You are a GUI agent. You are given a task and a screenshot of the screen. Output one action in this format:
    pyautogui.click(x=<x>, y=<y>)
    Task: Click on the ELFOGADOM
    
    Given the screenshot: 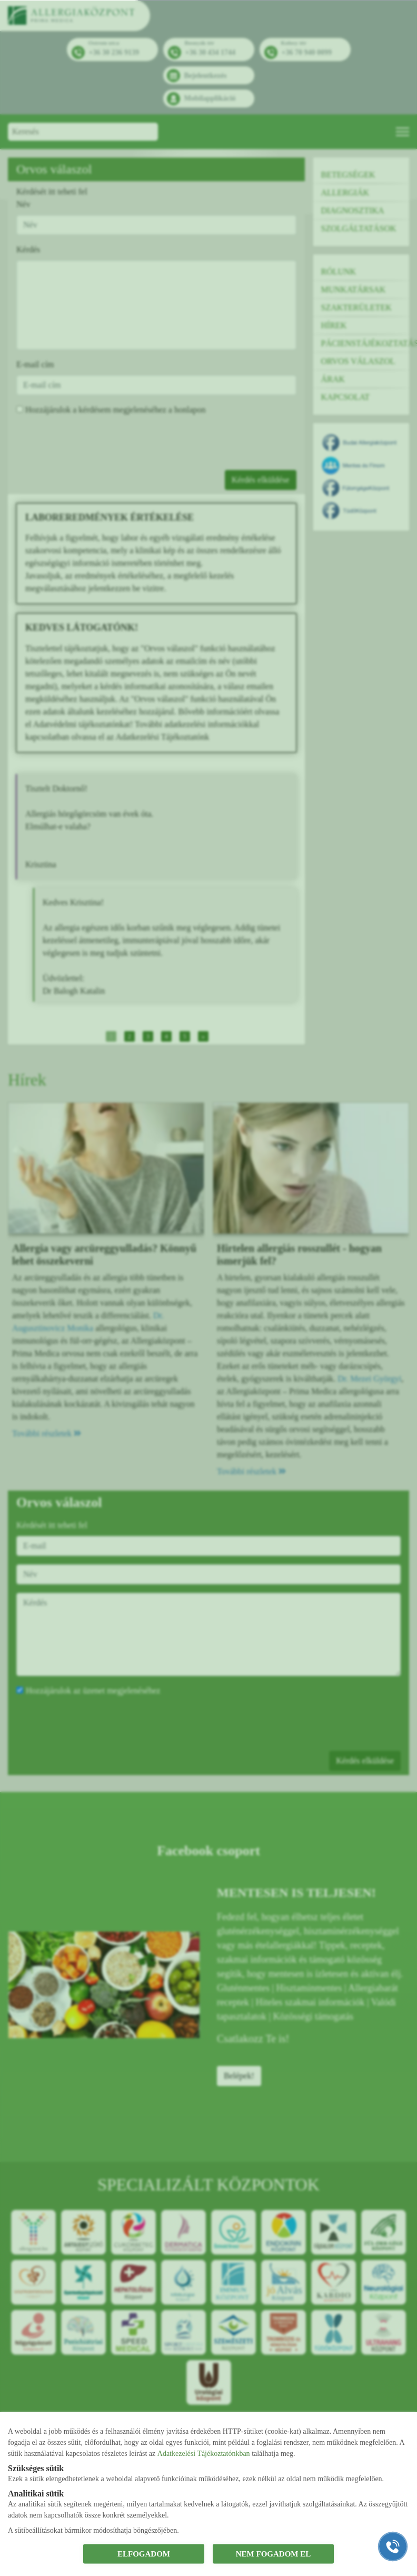 What is the action you would take?
    pyautogui.click(x=143, y=2554)
    